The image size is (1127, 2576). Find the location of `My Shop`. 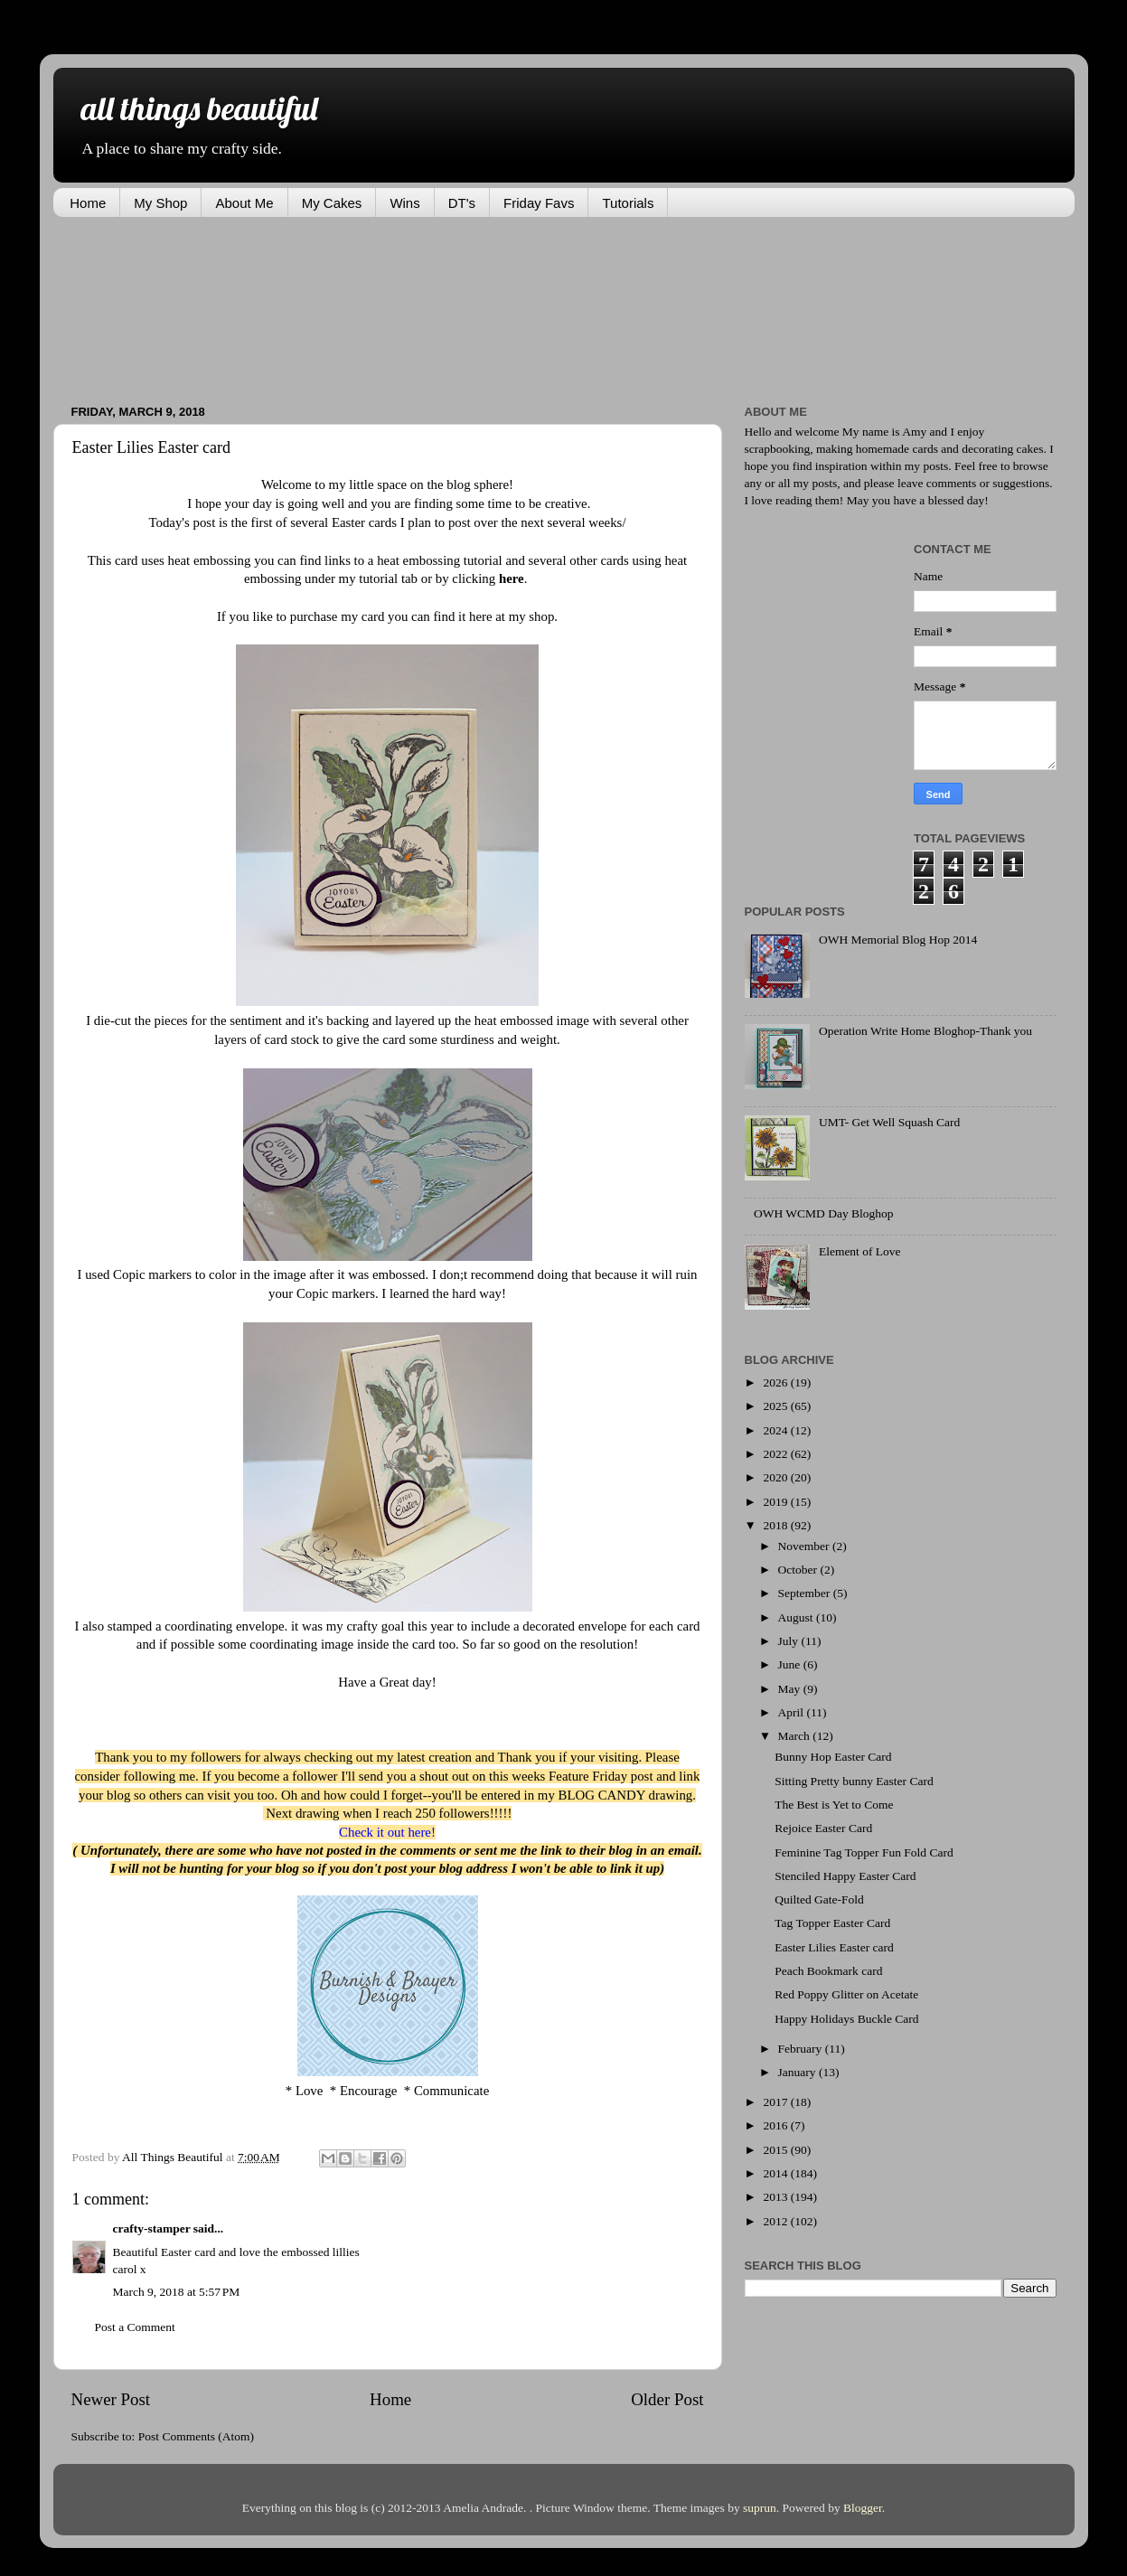

My Shop is located at coordinates (160, 203).